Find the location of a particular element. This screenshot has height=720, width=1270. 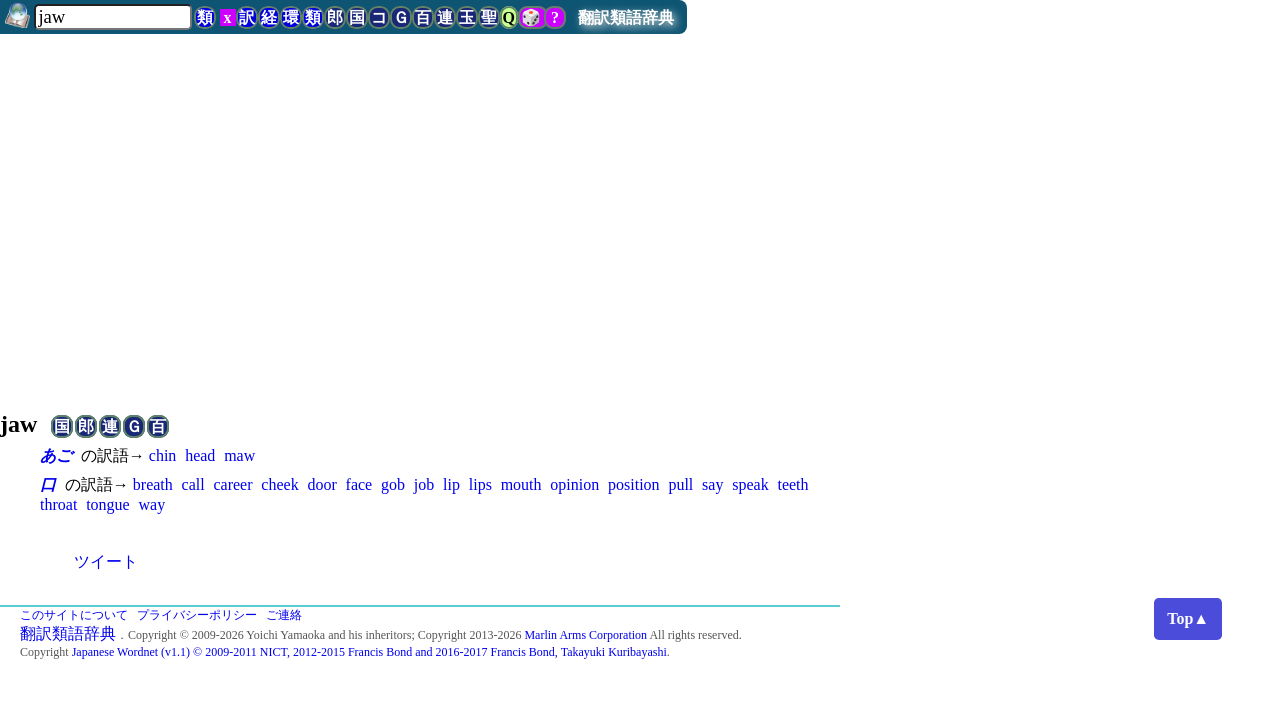

opinion is located at coordinates (574, 484).